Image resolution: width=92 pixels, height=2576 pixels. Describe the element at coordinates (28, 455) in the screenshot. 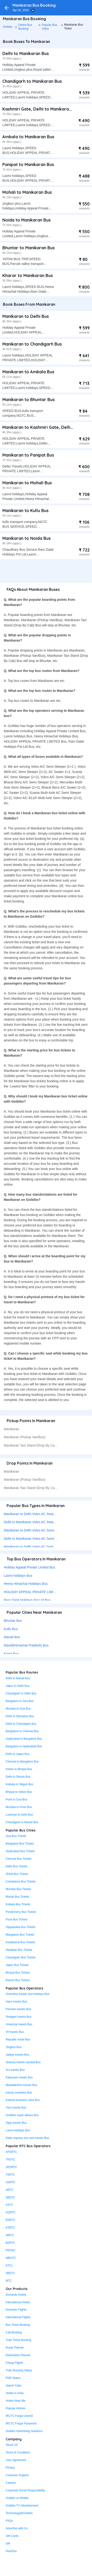

I see `Manikaran to Panipat Bus` at that location.